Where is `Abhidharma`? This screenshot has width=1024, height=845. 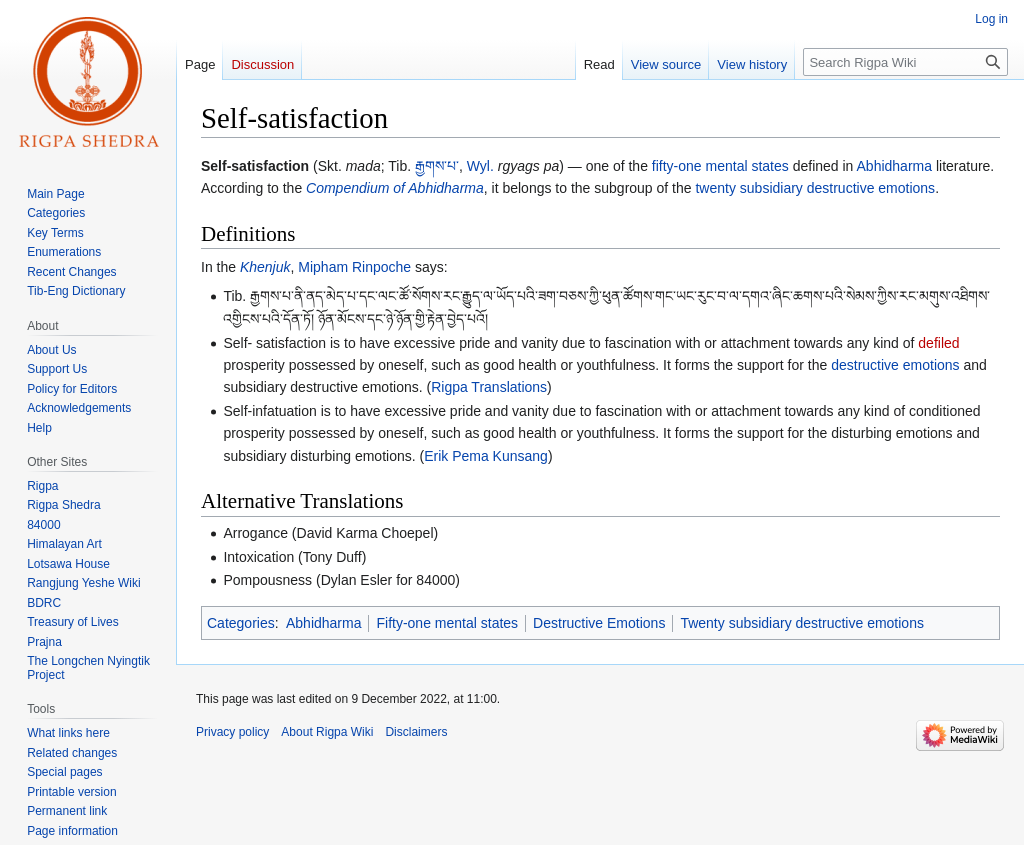 Abhidharma is located at coordinates (895, 166).